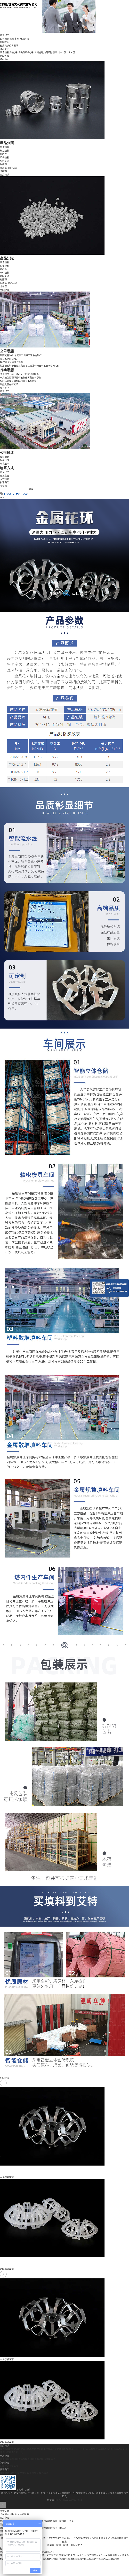  What do you see at coordinates (103, 2449) in the screenshot?
I see `?4a型分子篩處理乙腈的除水方法` at bounding box center [103, 2449].